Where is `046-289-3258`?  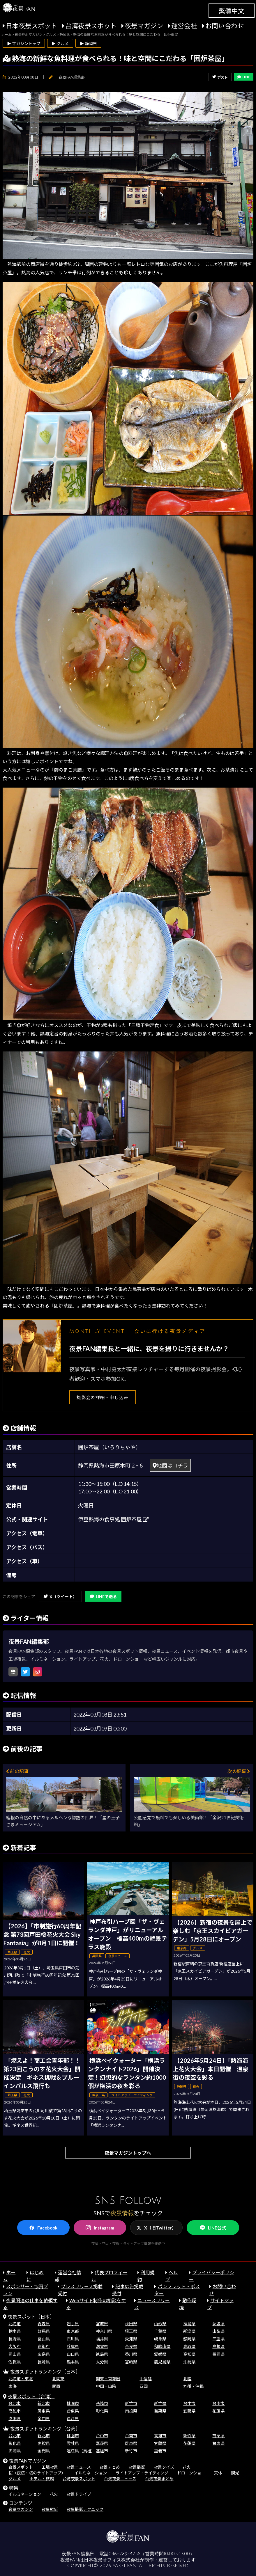
046-289-3258 is located at coordinates (124, 2554).